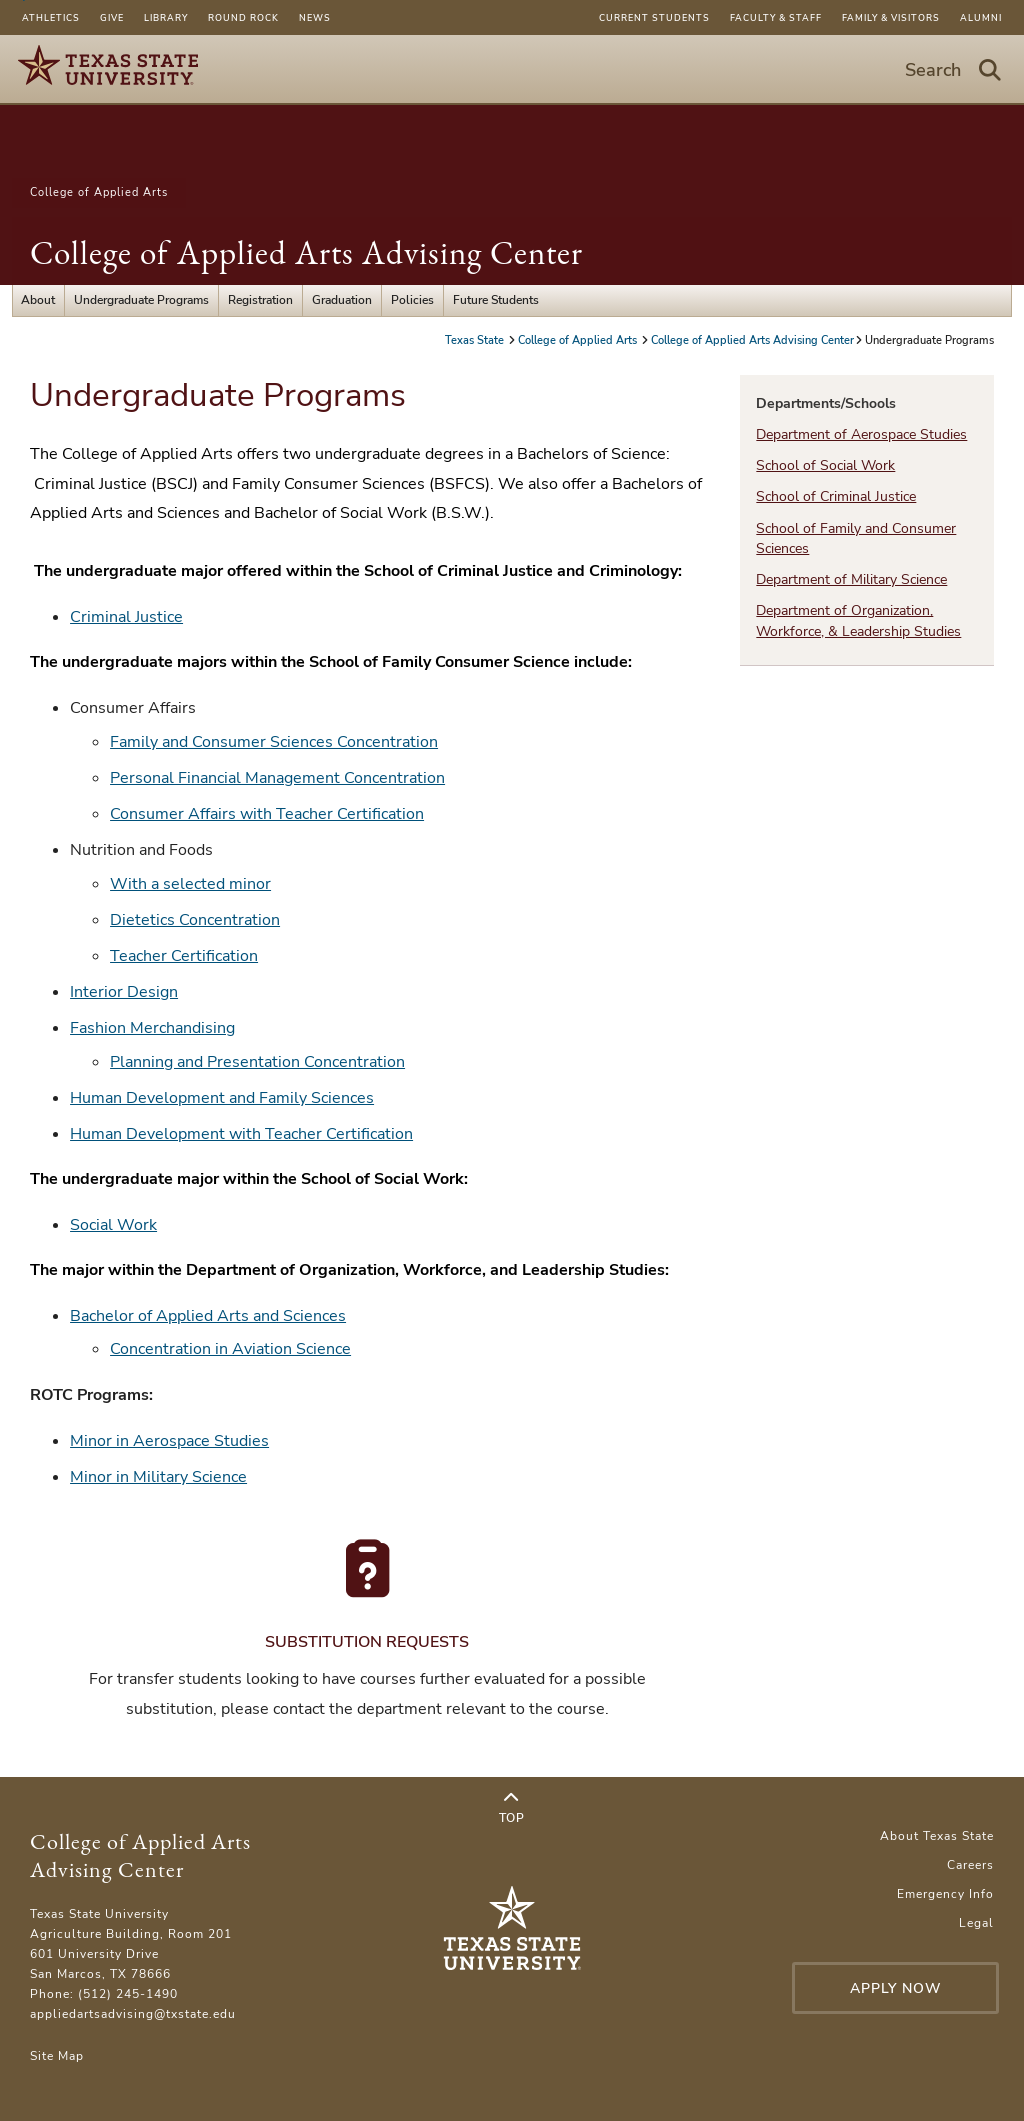  Describe the element at coordinates (776, 18) in the screenshot. I see `Faculty & Staff` at that location.